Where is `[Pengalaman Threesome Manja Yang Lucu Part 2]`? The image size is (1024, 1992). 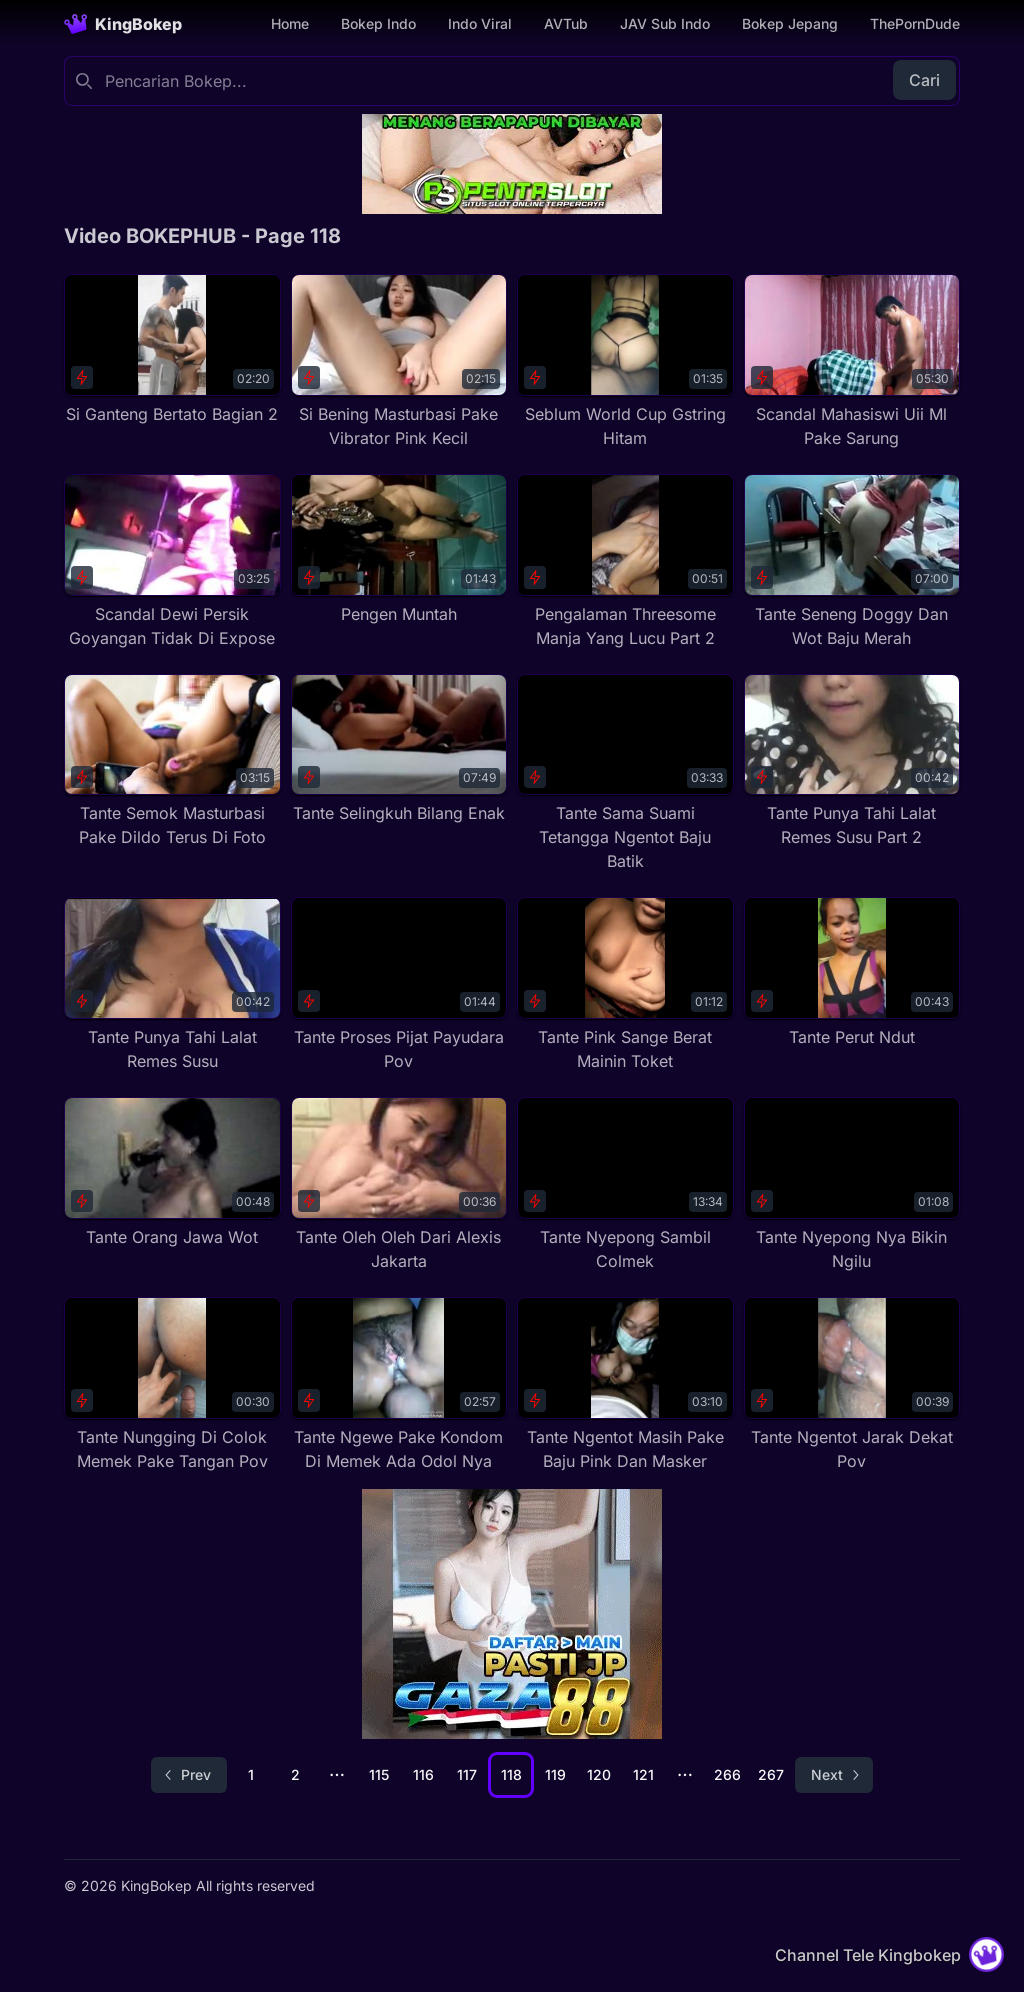 [Pengalaman Threesome Manja Yang Lucu Part 2] is located at coordinates (625, 562).